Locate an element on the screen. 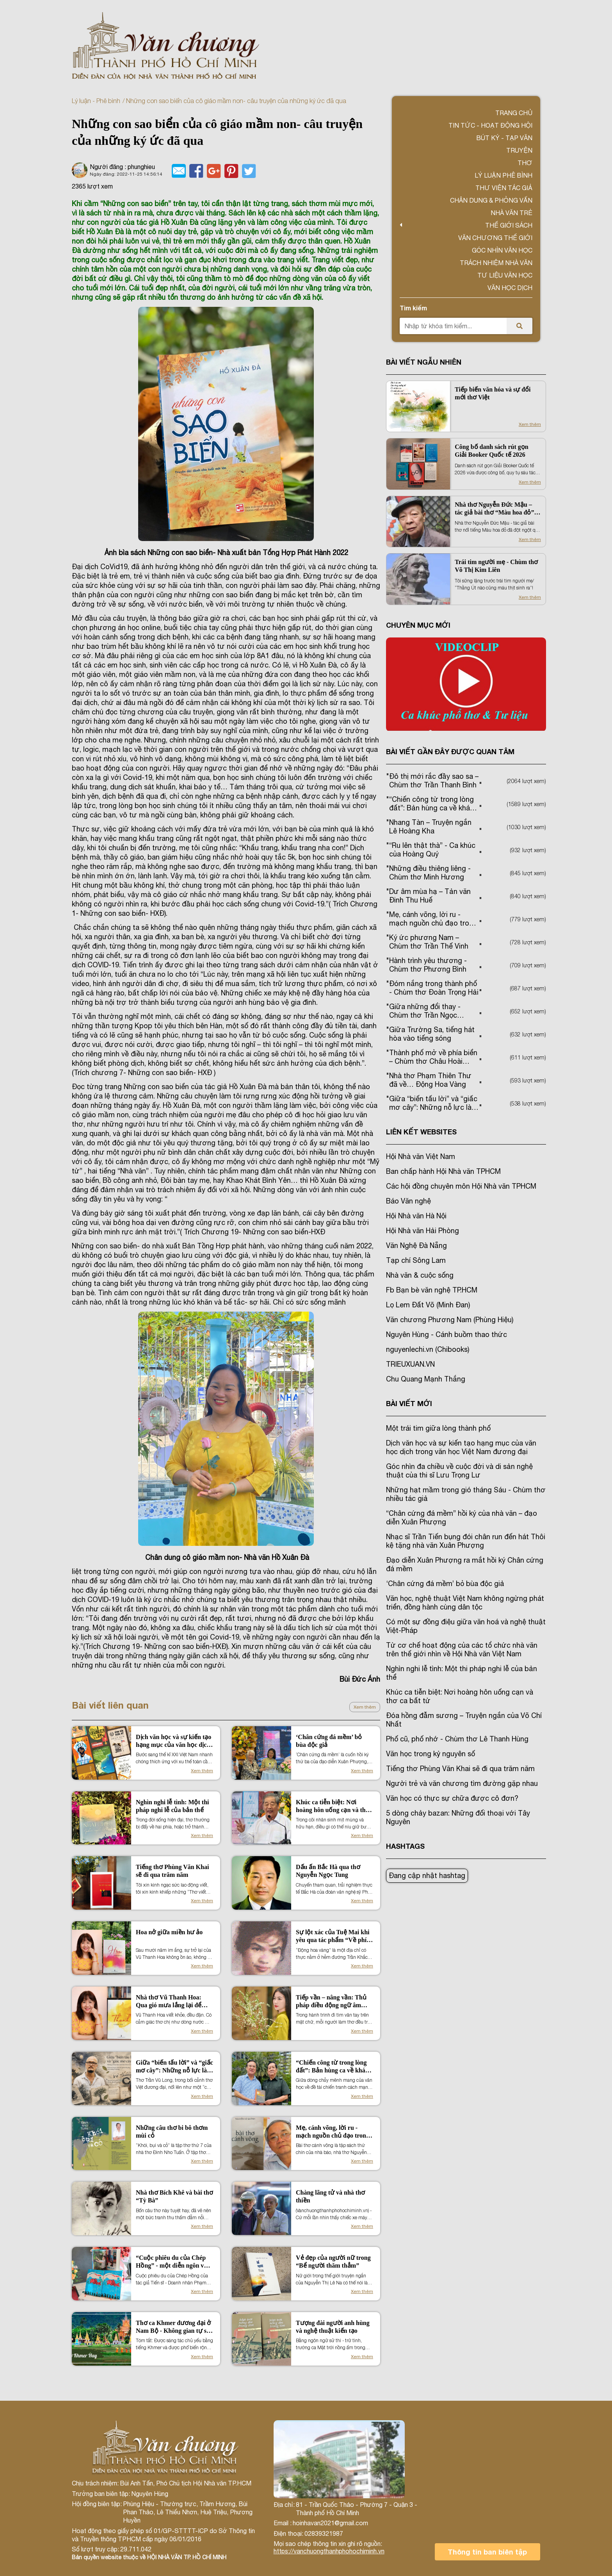 The height and width of the screenshot is (2576, 612). Nghìn nghi lễ tình: Một thi pháp nghi lễ của bản thể is located at coordinates (172, 1806).